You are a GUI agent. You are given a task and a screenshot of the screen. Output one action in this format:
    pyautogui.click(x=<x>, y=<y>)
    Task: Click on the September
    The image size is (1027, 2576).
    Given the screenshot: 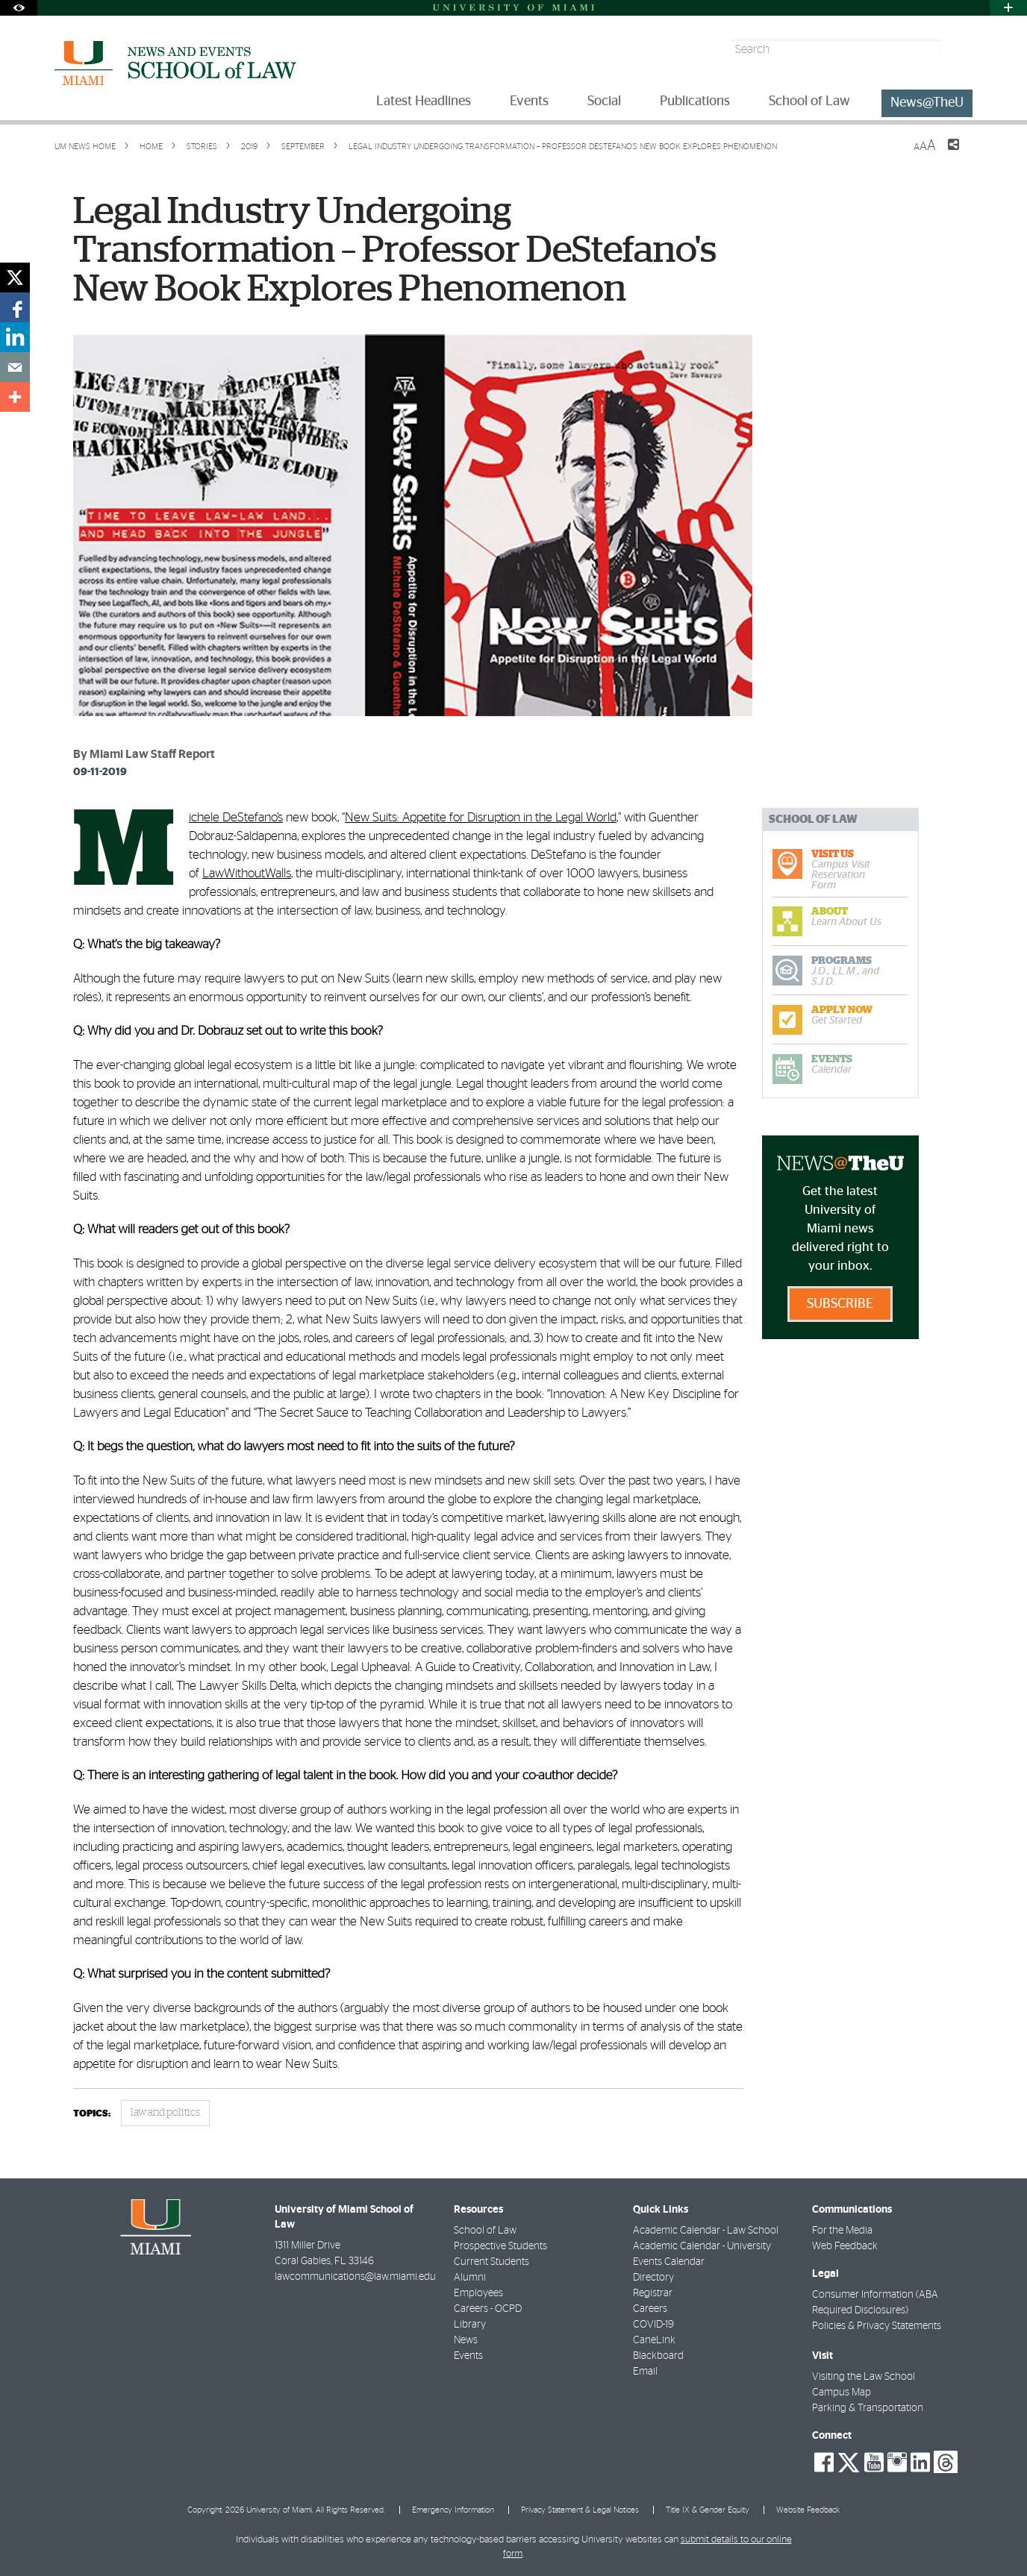 What is the action you would take?
    pyautogui.click(x=302, y=146)
    